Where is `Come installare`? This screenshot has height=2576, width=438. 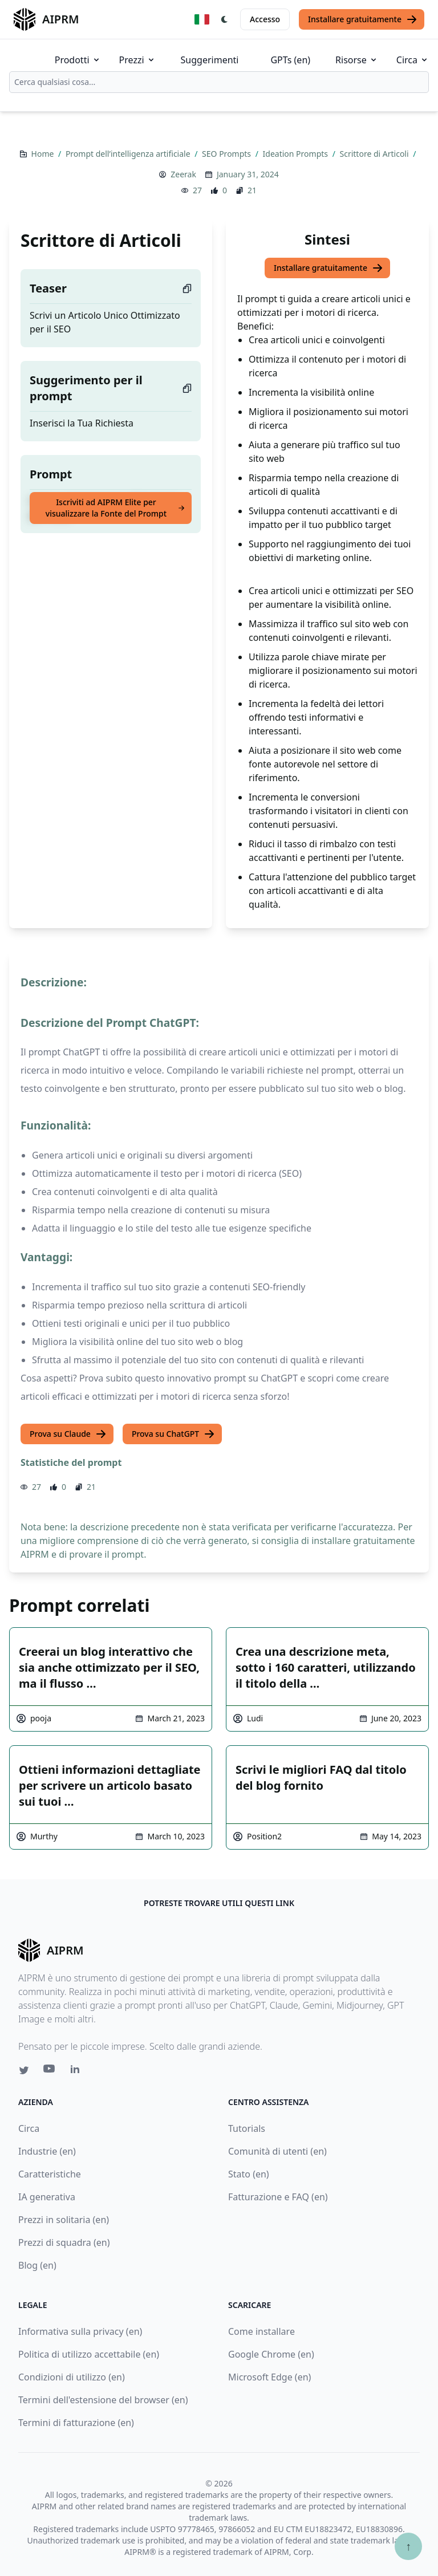 Come installare is located at coordinates (261, 2331).